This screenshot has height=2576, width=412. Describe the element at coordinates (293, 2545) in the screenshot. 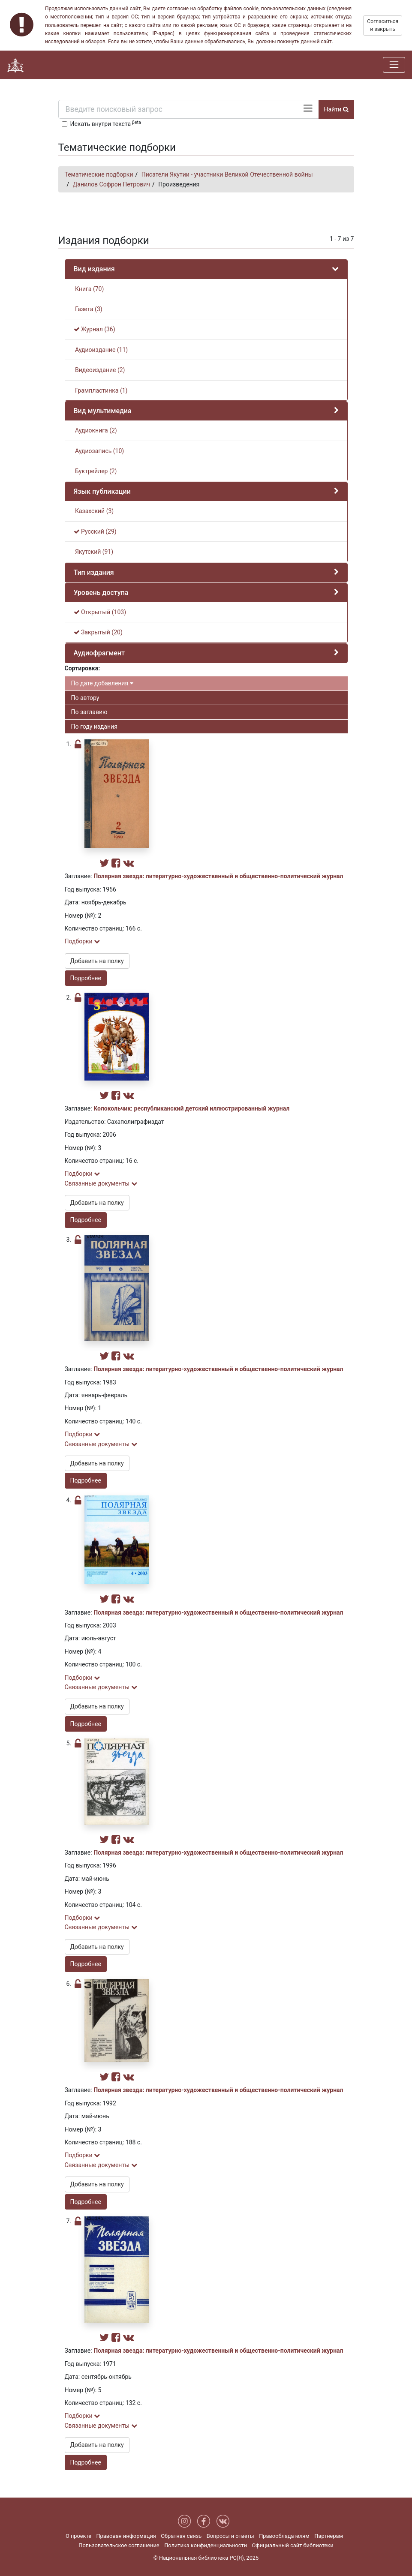

I see `Официальный сайт библиотеки` at that location.